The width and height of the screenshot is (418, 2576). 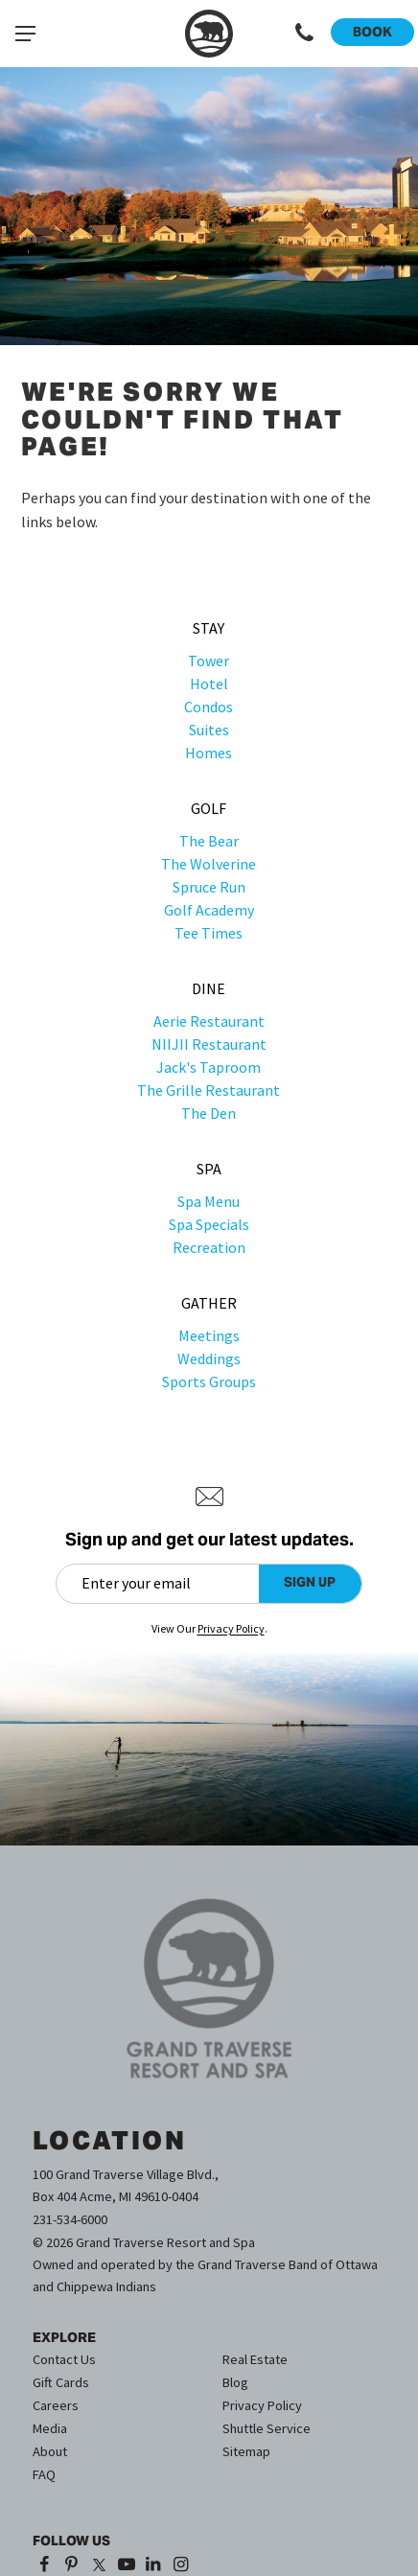 I want to click on The Bear, so click(x=209, y=840).